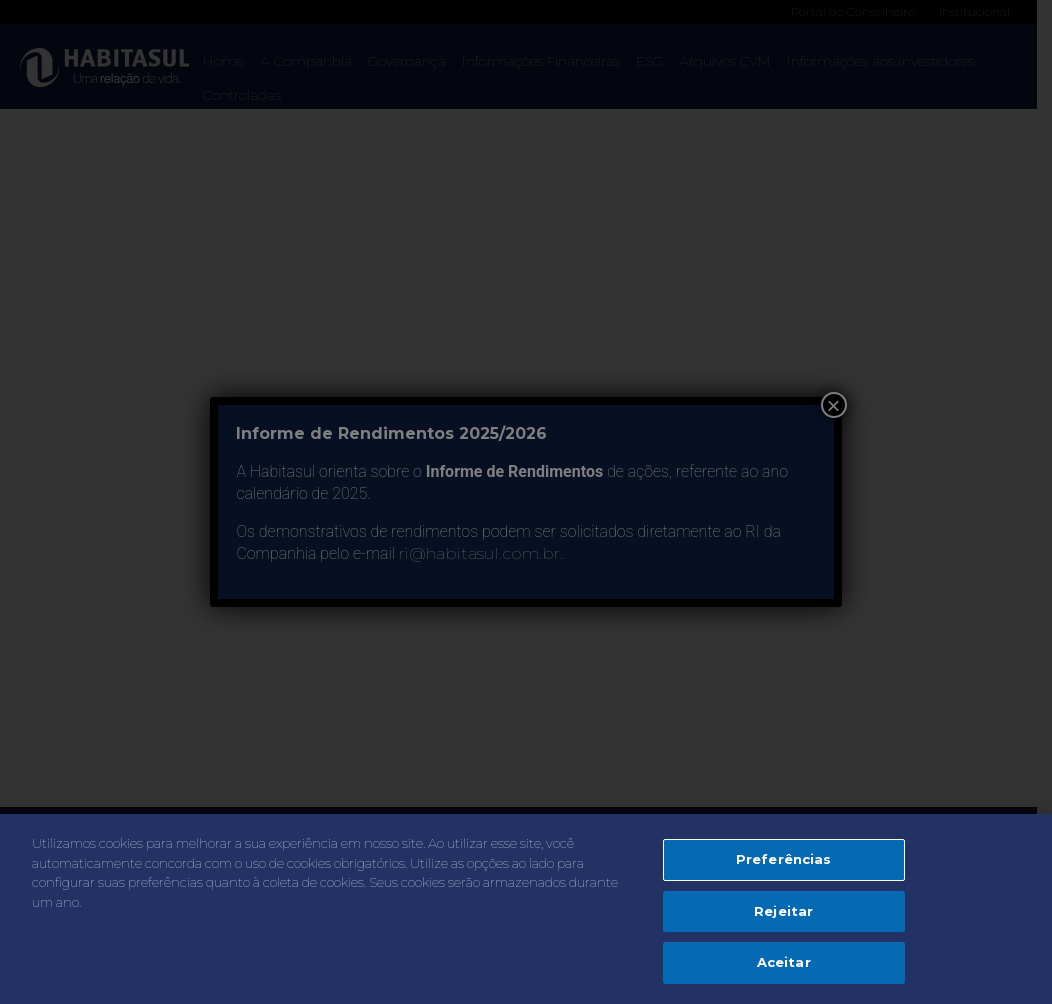 This screenshot has width=1052, height=1004. I want to click on Preferências, so click(784, 859).